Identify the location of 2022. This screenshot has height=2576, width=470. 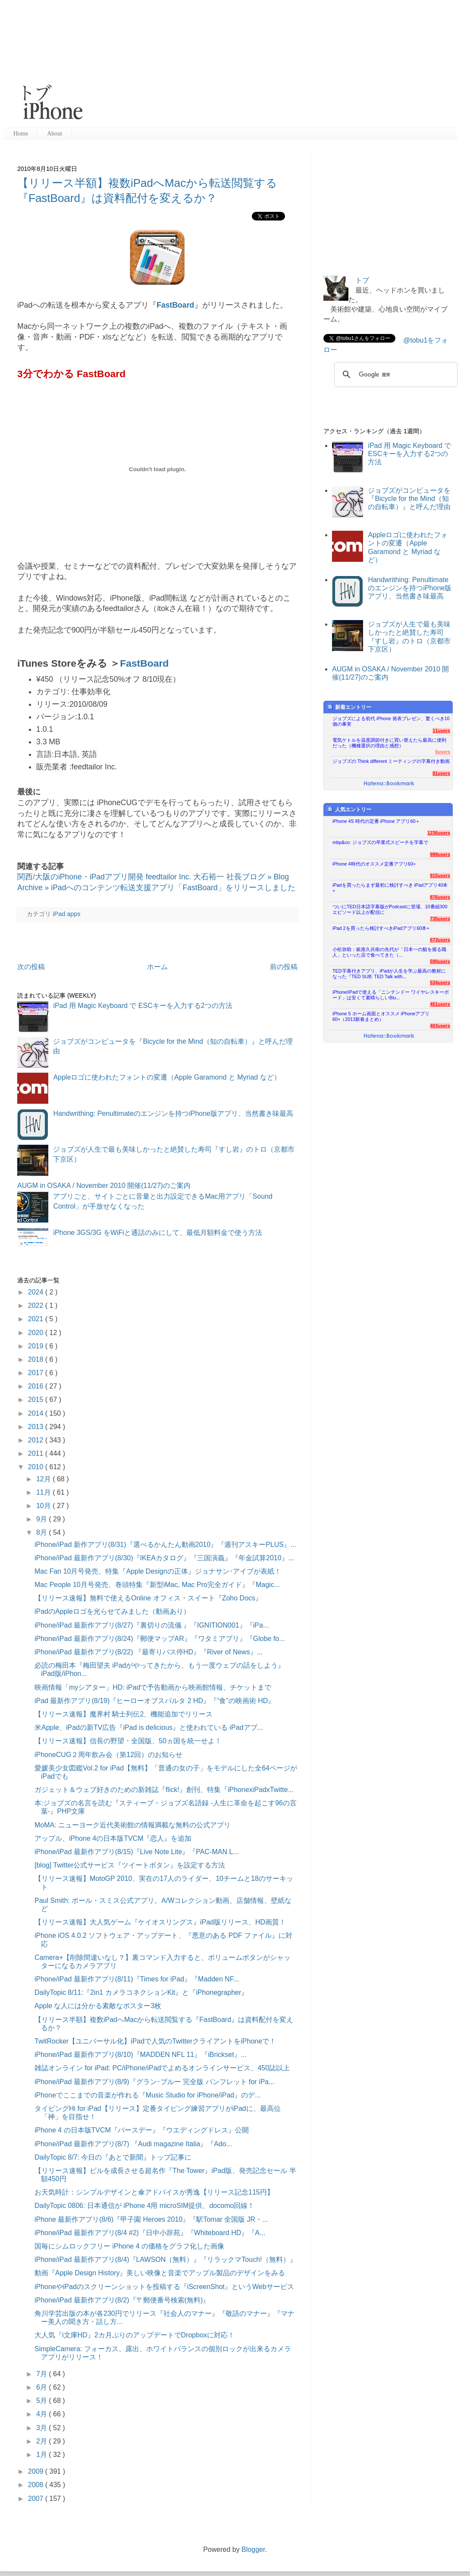
(36, 1305).